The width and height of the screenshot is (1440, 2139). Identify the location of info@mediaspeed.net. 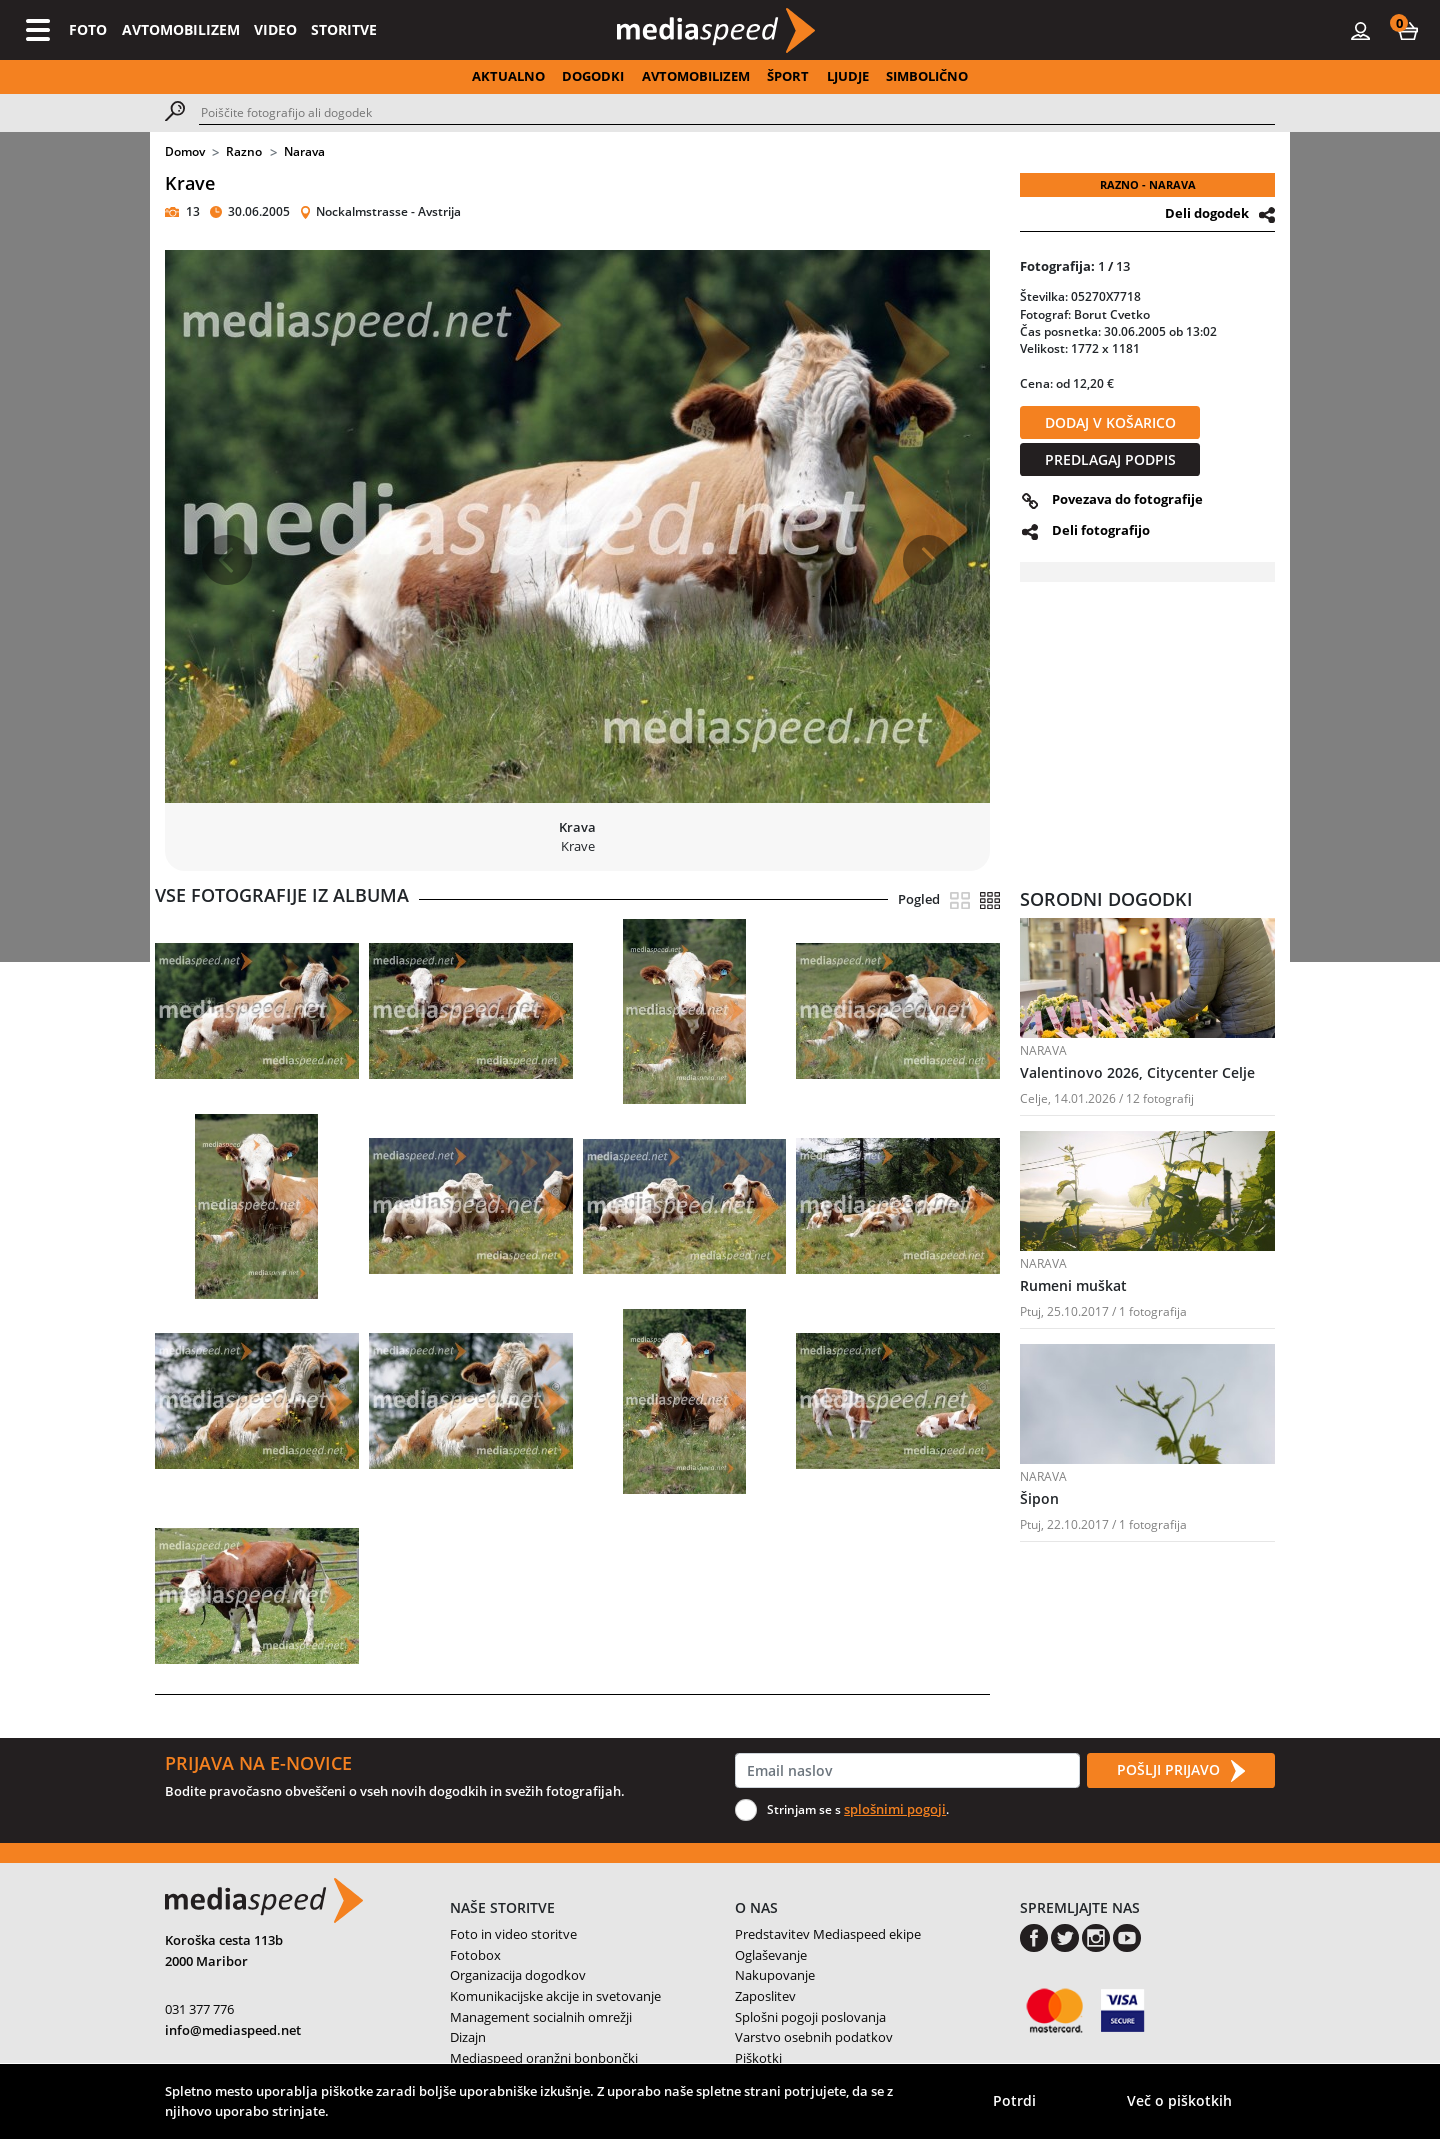
(233, 2030).